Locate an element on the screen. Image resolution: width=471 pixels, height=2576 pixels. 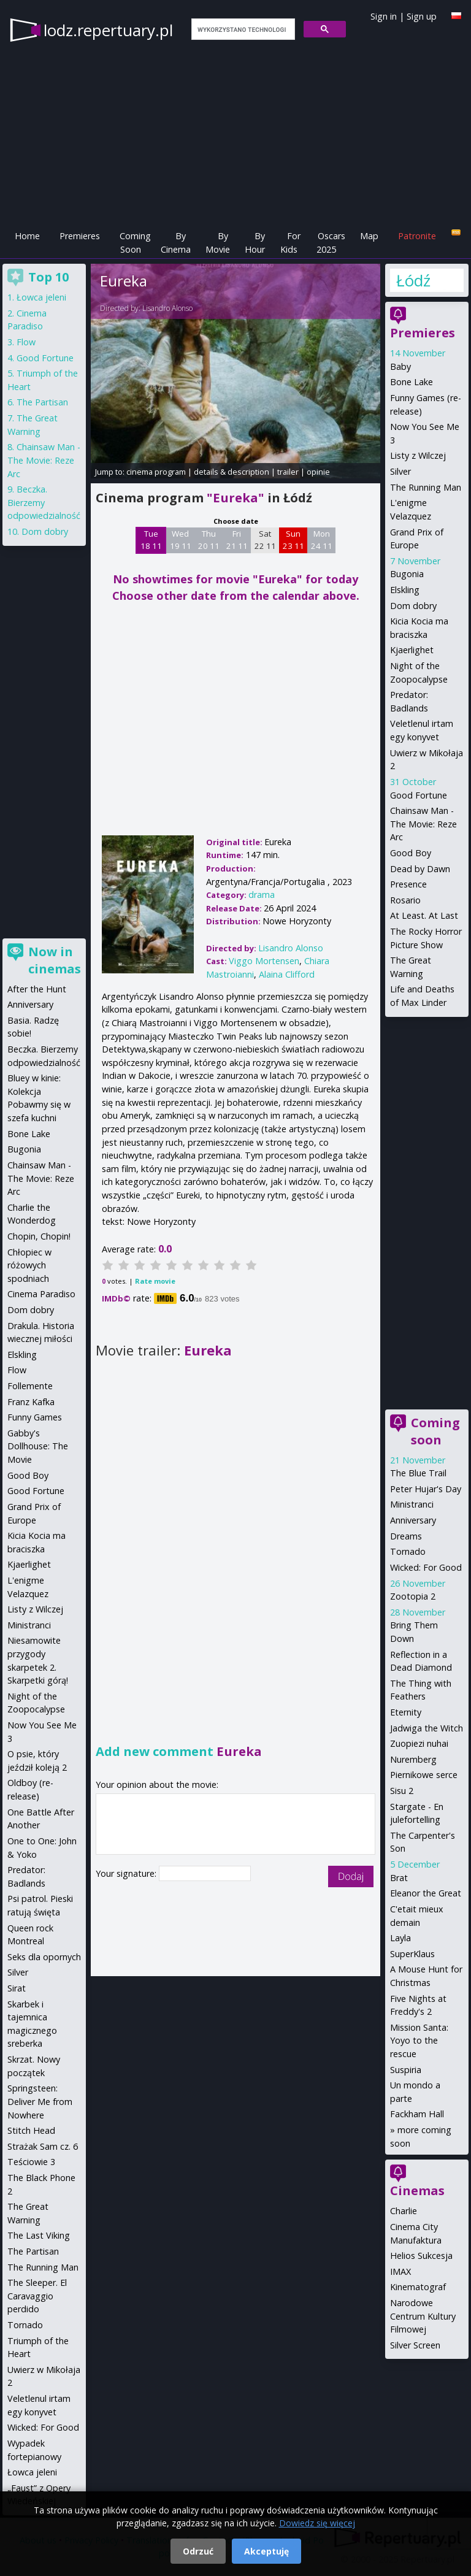
Zootopia 2 is located at coordinates (412, 1596).